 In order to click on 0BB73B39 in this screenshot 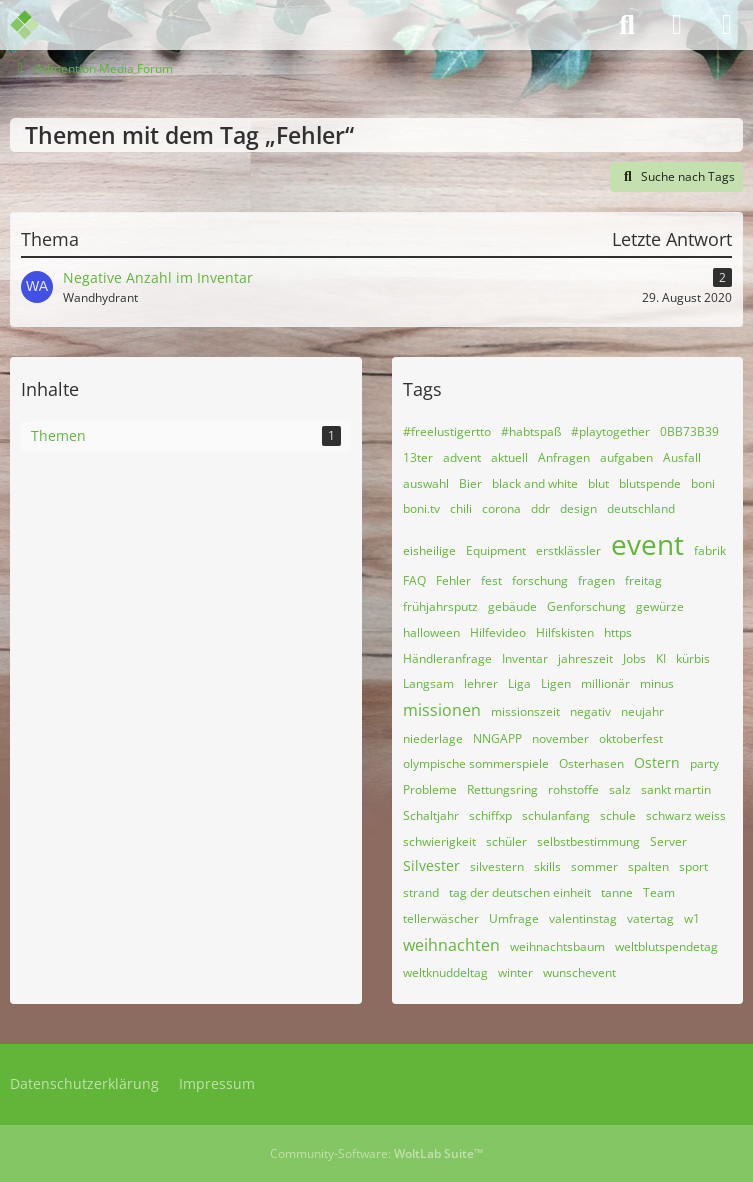, I will do `click(689, 431)`.